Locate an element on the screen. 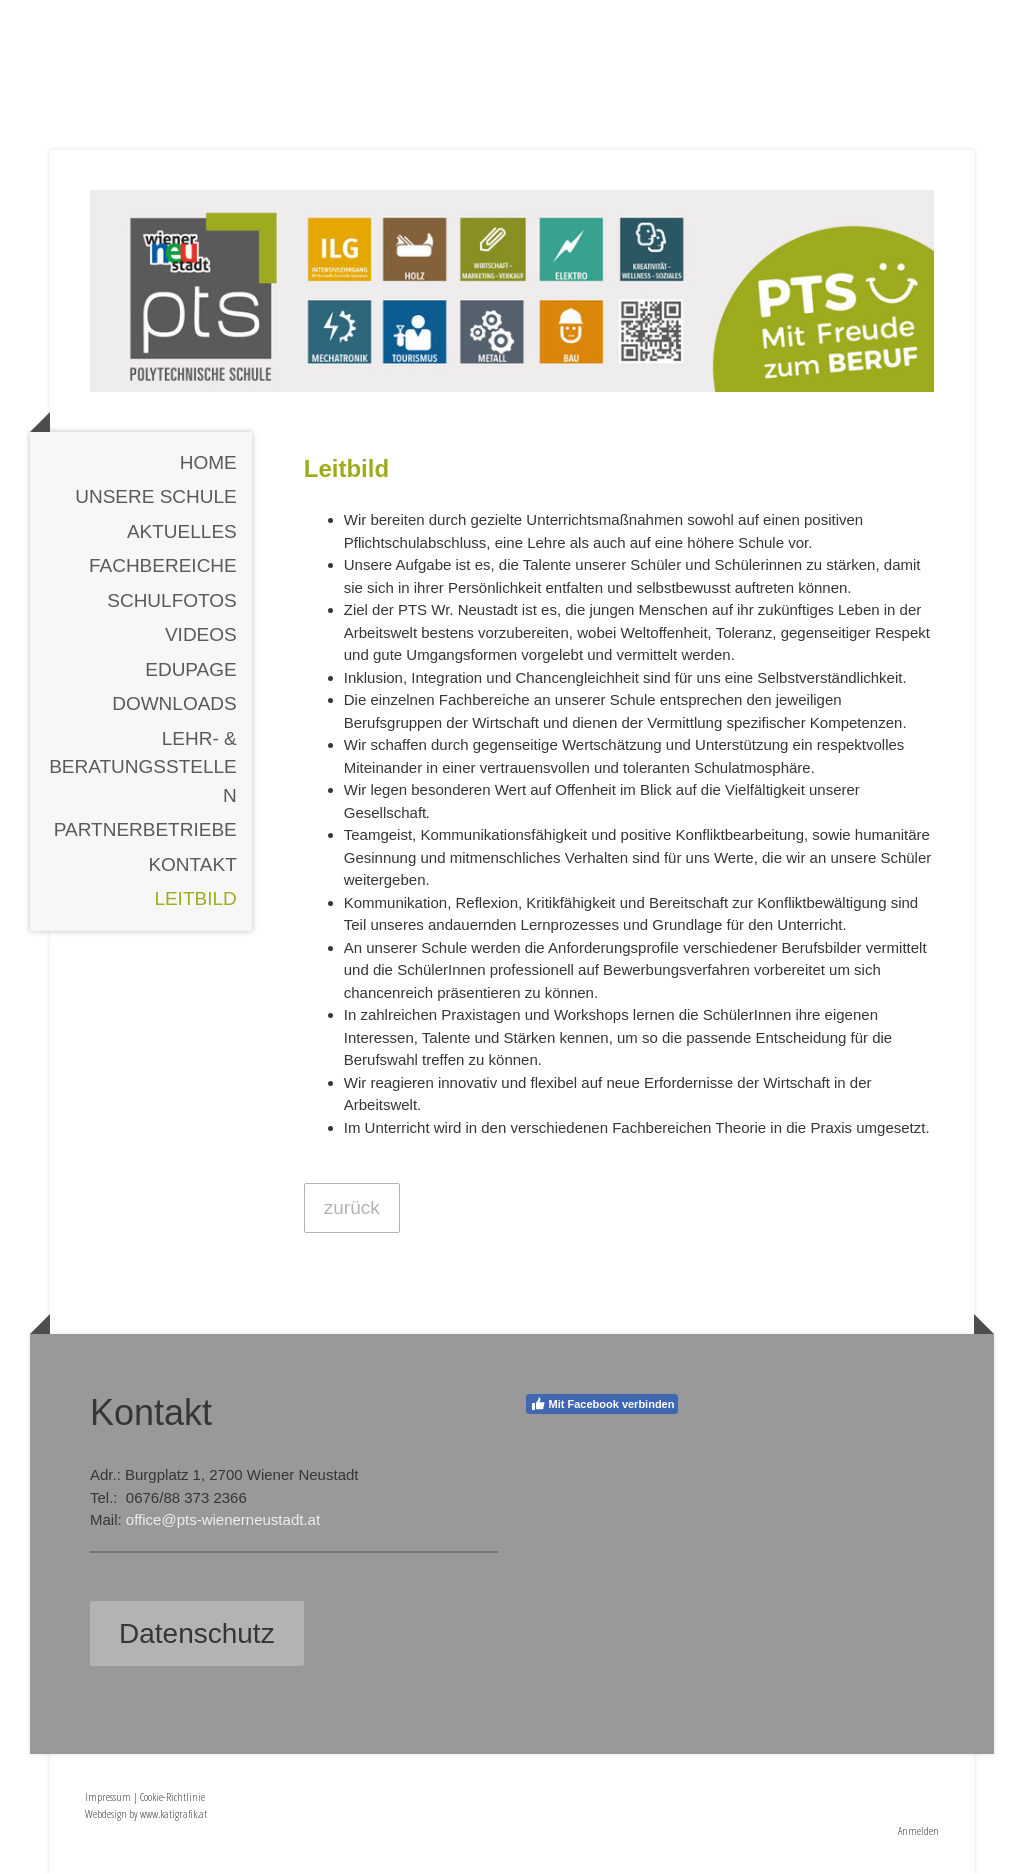  Lehr- & Beratungsstellen is located at coordinates (143, 767).